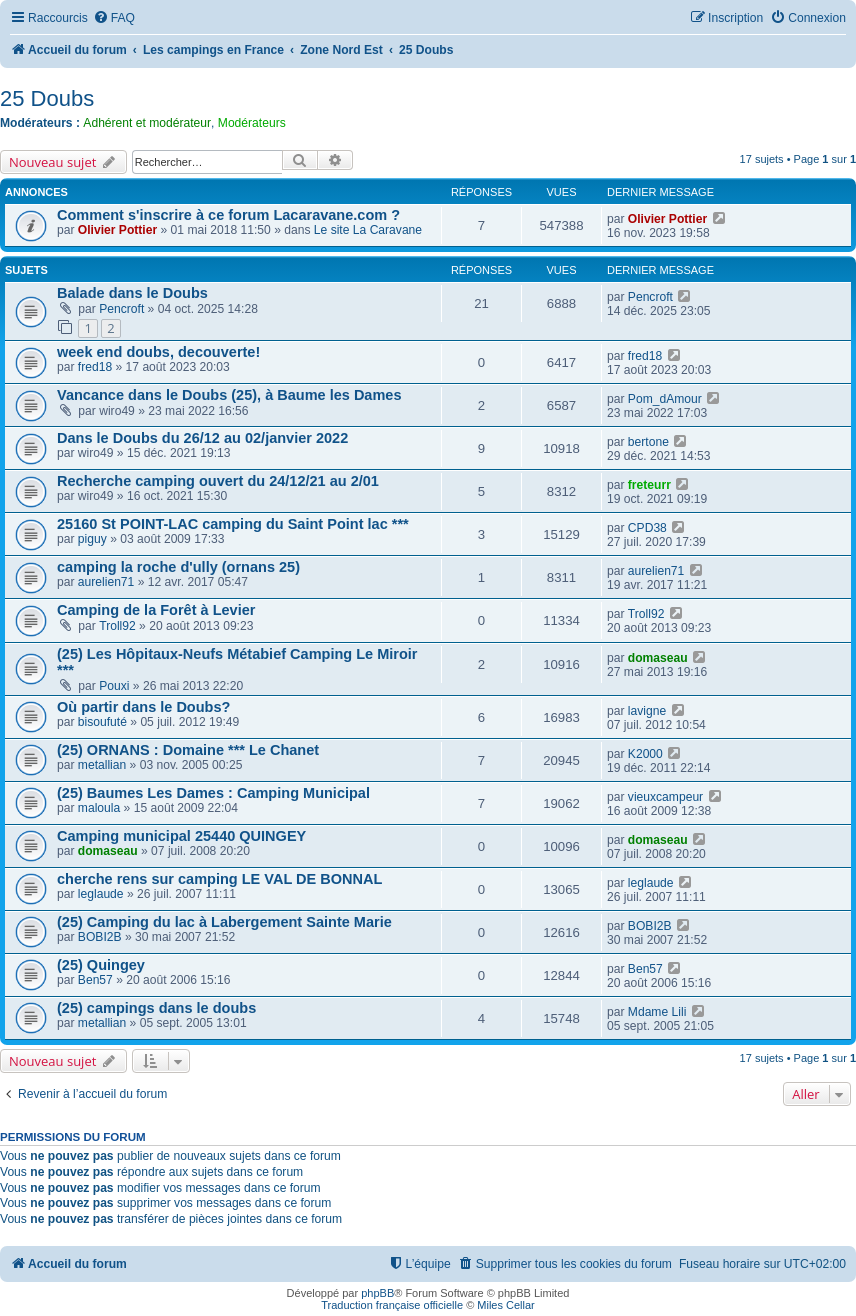  What do you see at coordinates (649, 485) in the screenshot?
I see `freteurr` at bounding box center [649, 485].